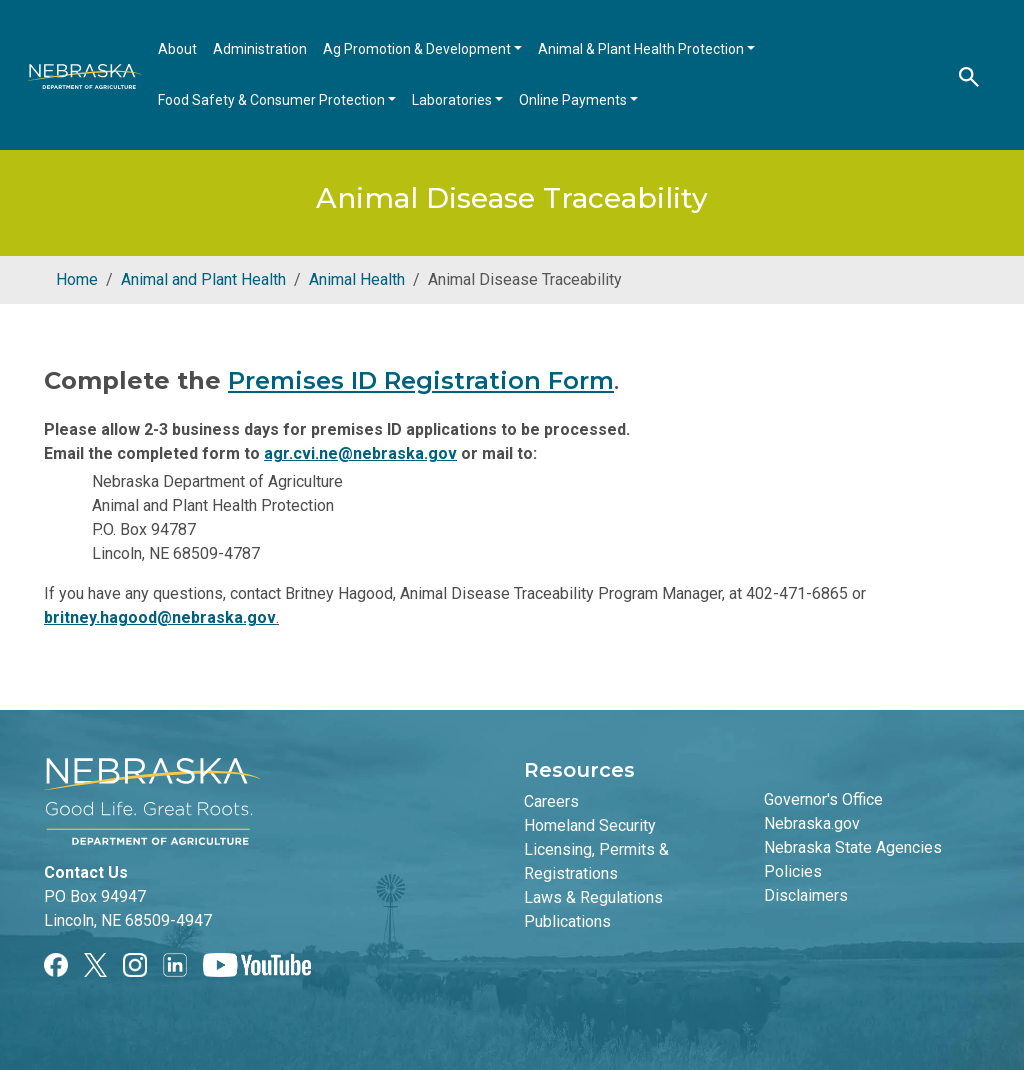 Image resolution: width=1024 pixels, height=1070 pixels. I want to click on Administration, so click(260, 49).